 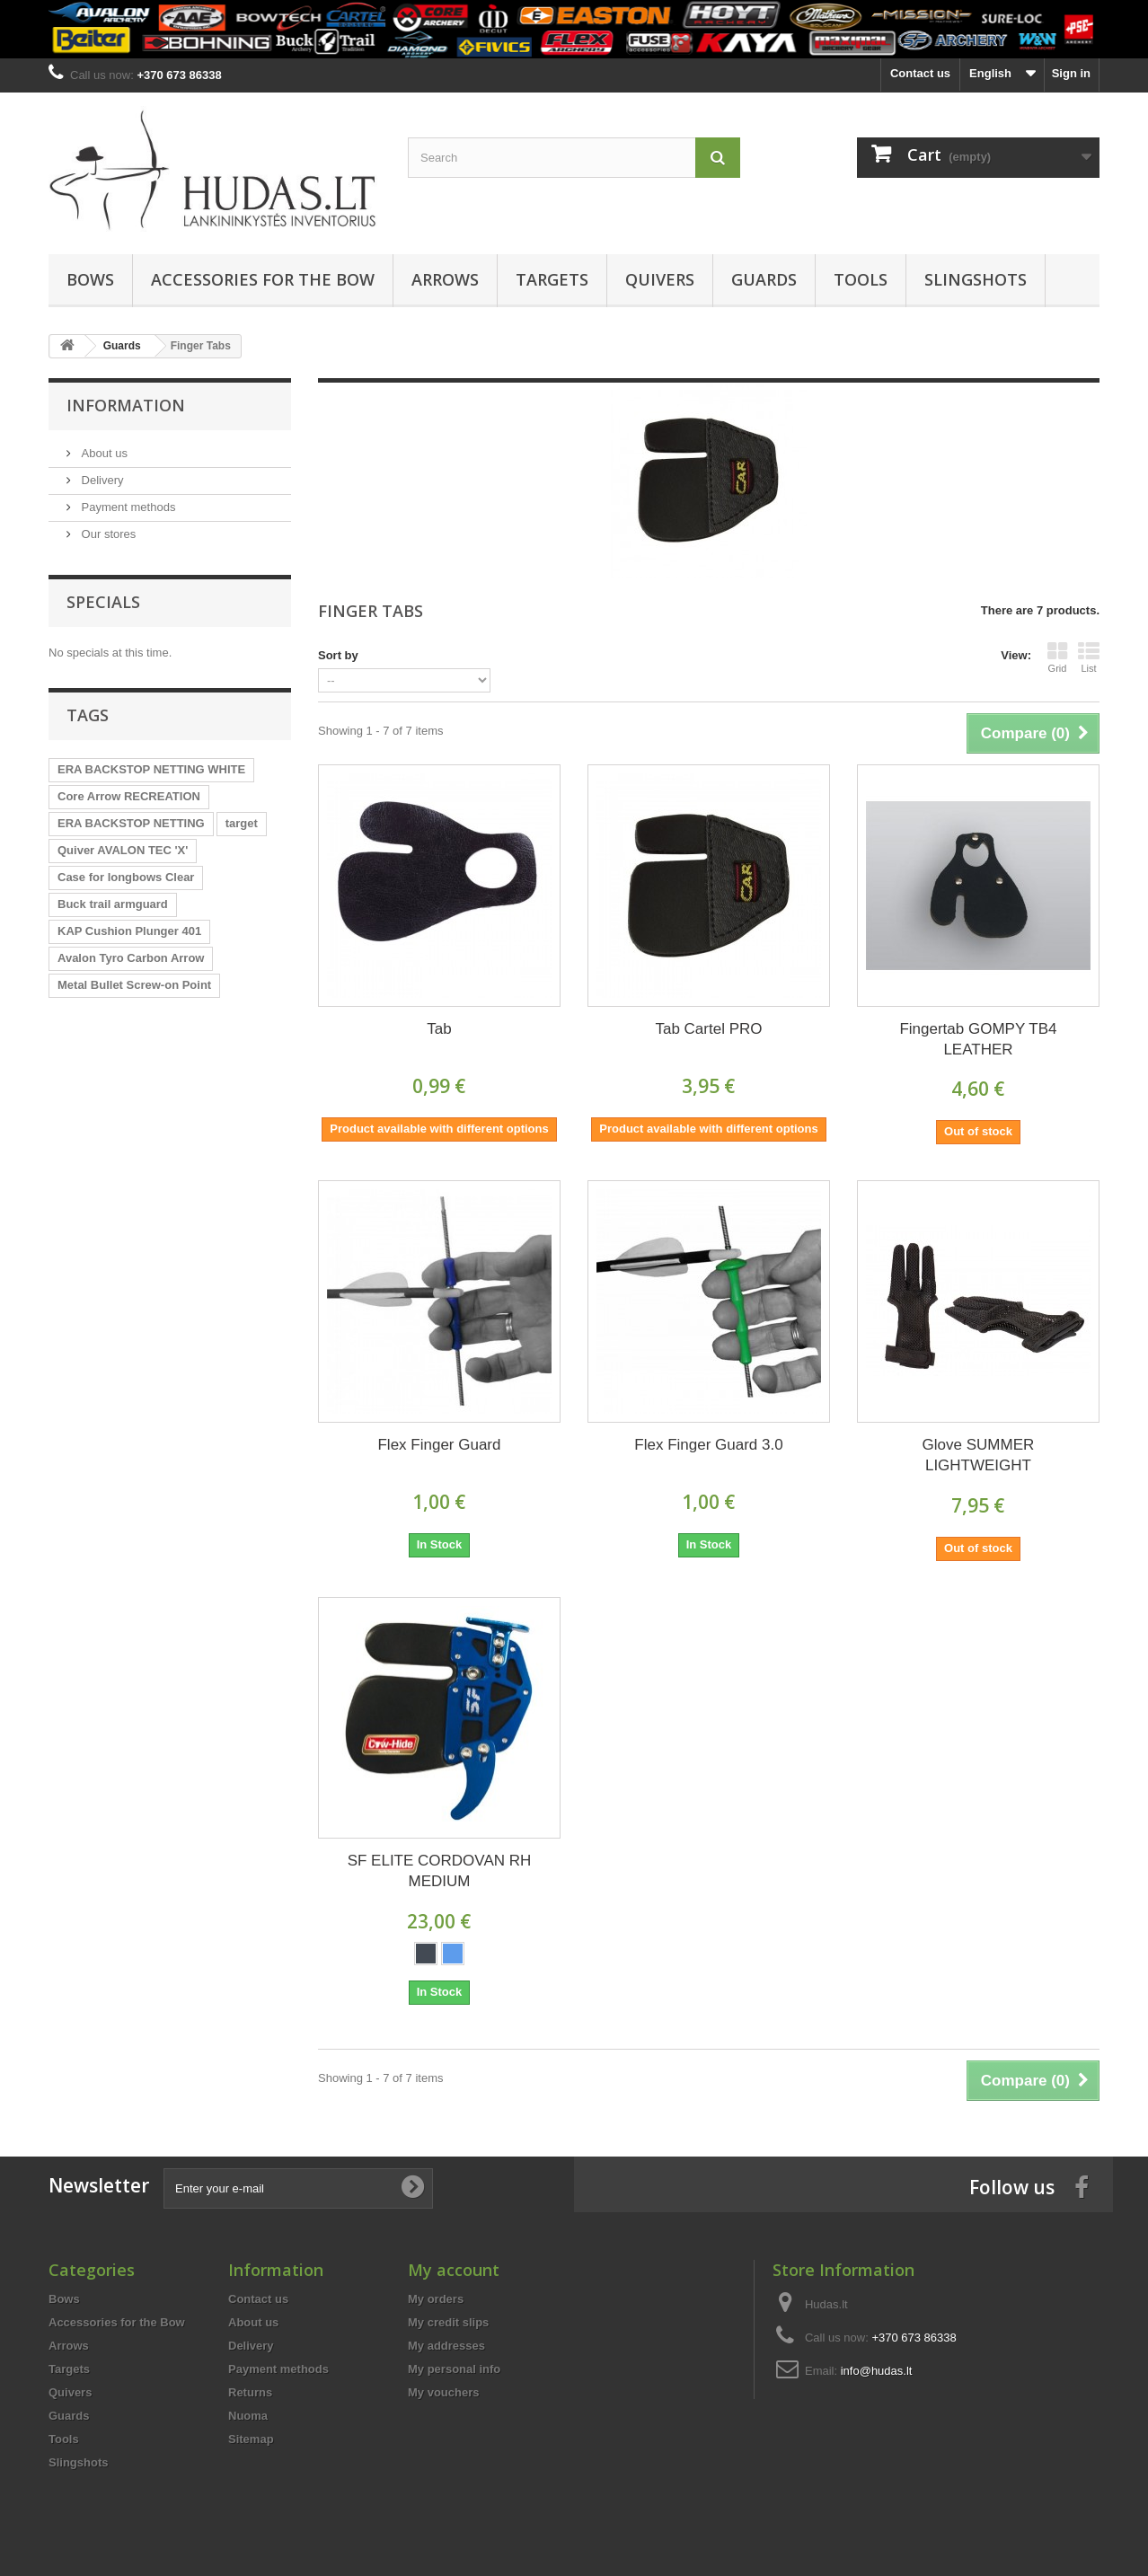 I want to click on My personal info, so click(x=454, y=2369).